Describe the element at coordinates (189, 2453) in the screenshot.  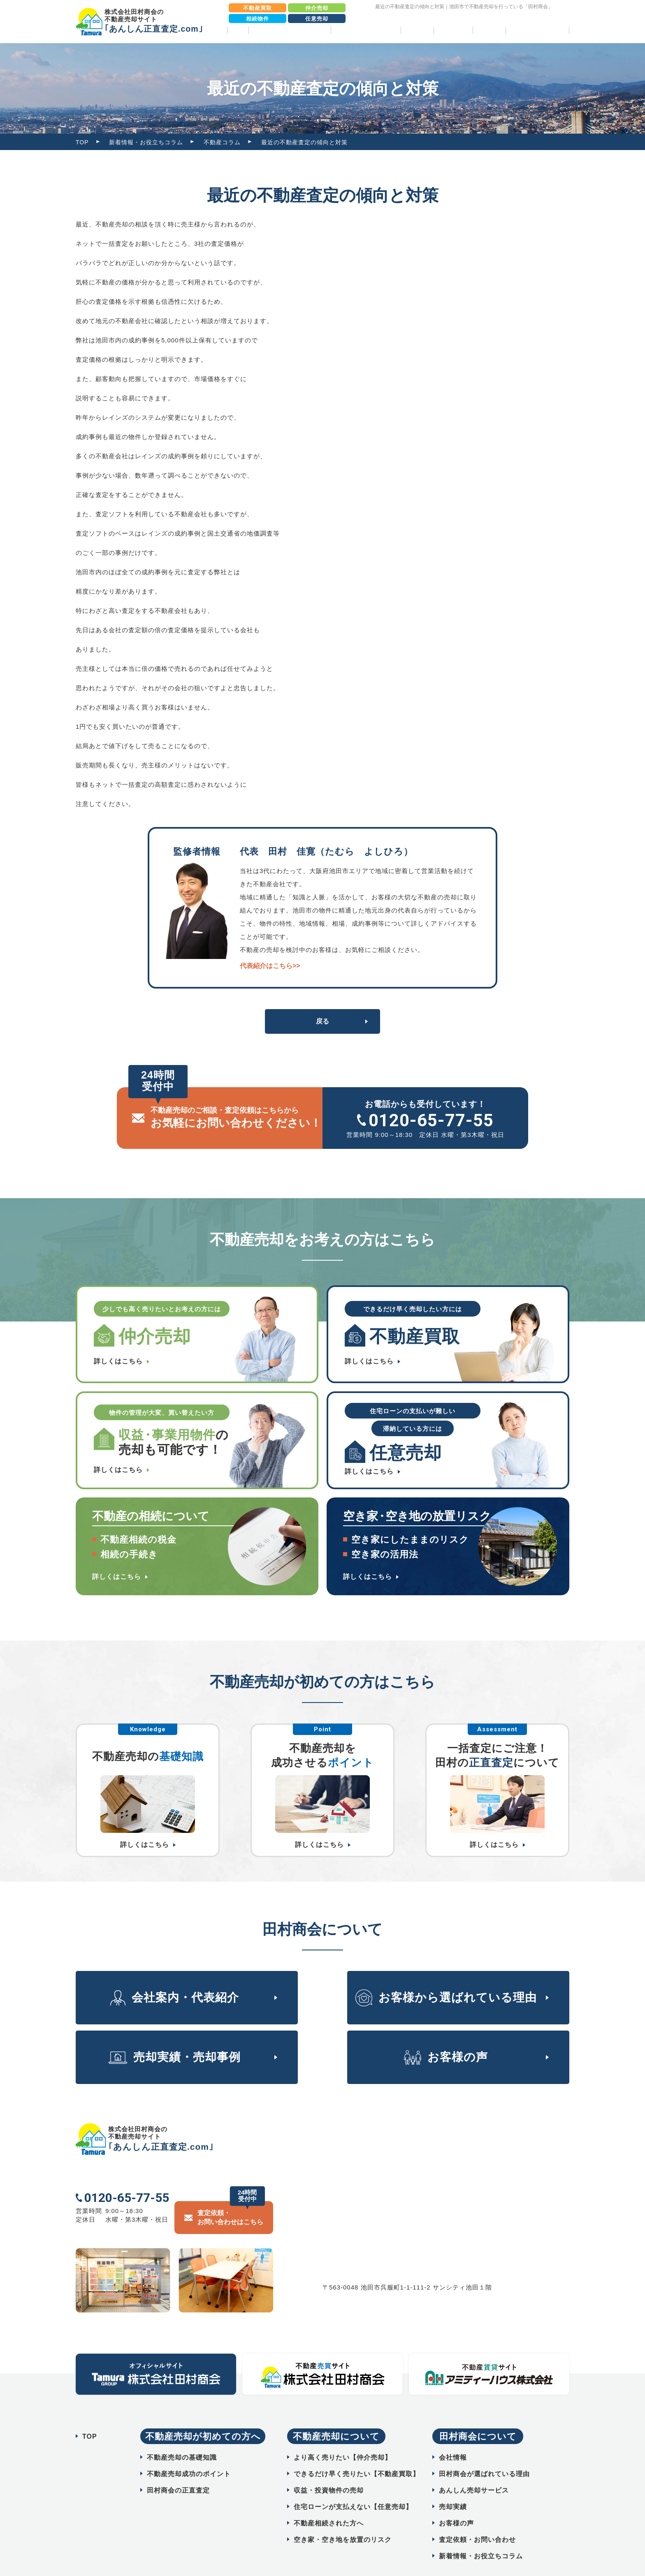
I see `不動産売却成功のポイント` at that location.